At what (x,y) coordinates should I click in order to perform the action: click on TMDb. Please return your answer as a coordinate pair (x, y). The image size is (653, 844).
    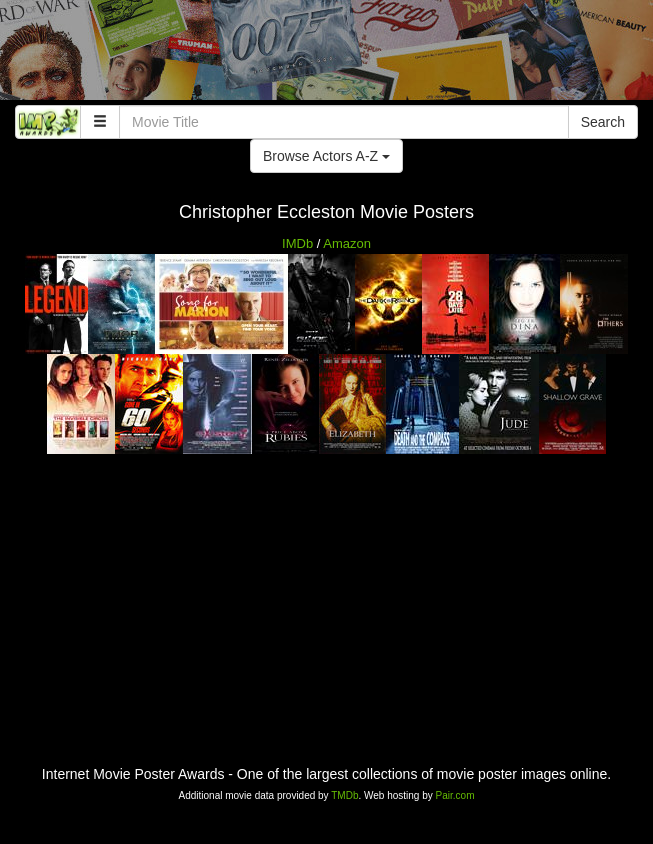
    Looking at the image, I should click on (344, 795).